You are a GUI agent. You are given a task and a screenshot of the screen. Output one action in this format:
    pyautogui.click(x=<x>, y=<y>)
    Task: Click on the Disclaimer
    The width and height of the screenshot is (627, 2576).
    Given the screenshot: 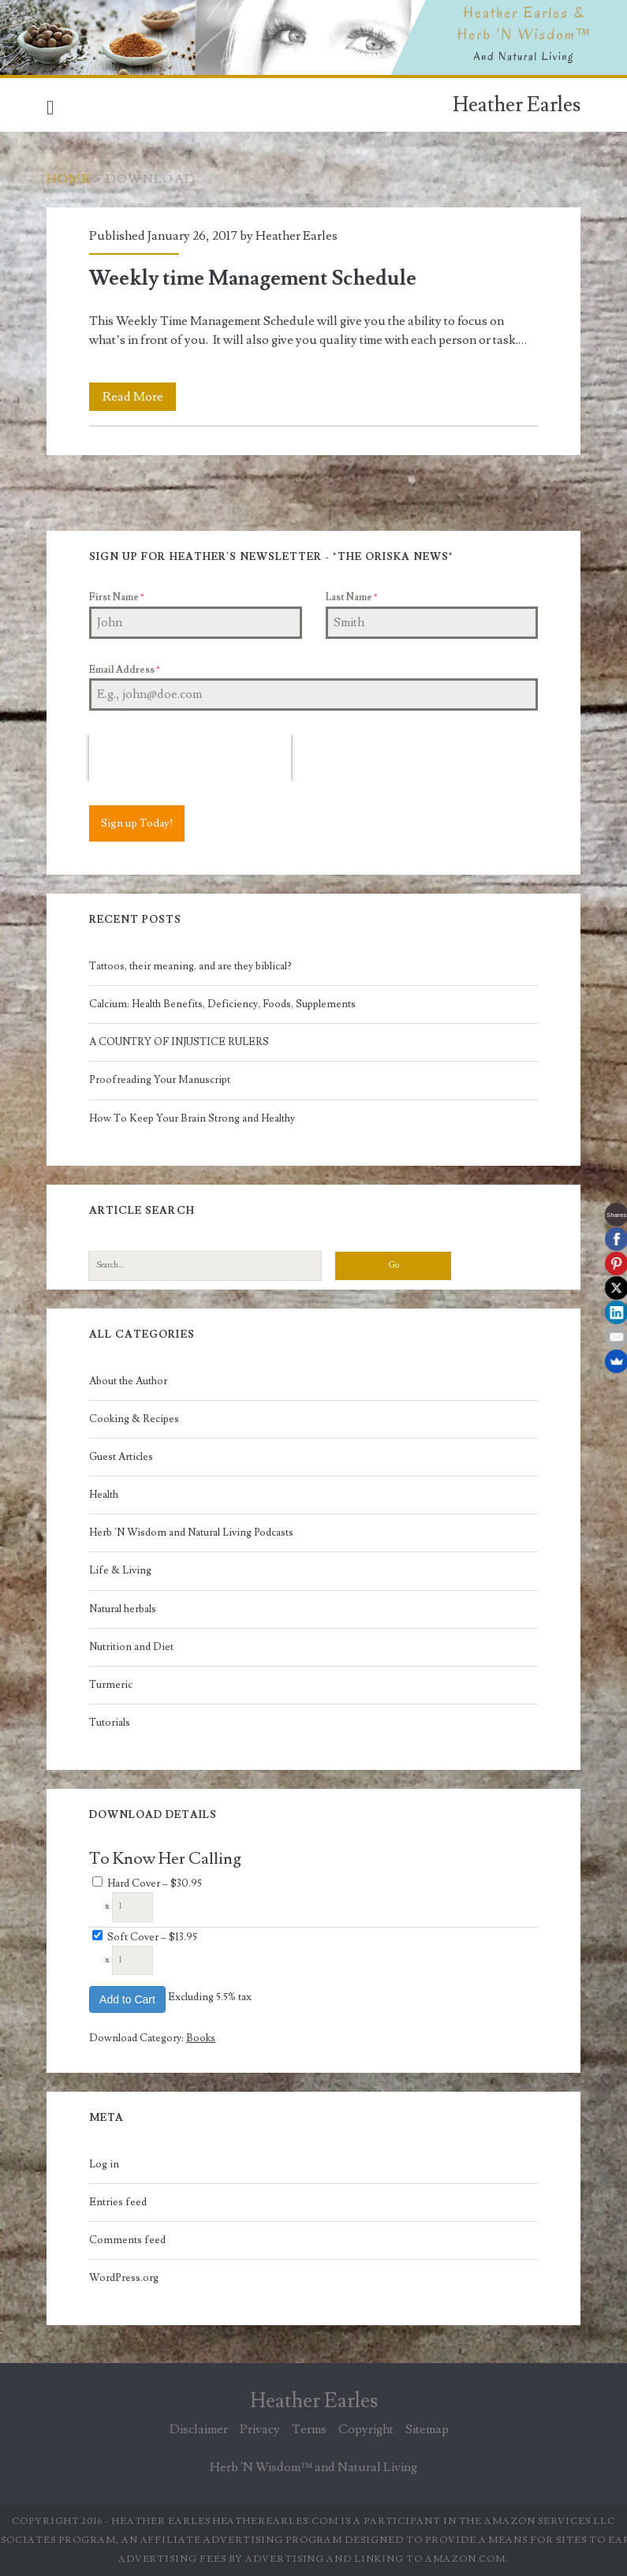 What is the action you would take?
    pyautogui.click(x=199, y=2429)
    